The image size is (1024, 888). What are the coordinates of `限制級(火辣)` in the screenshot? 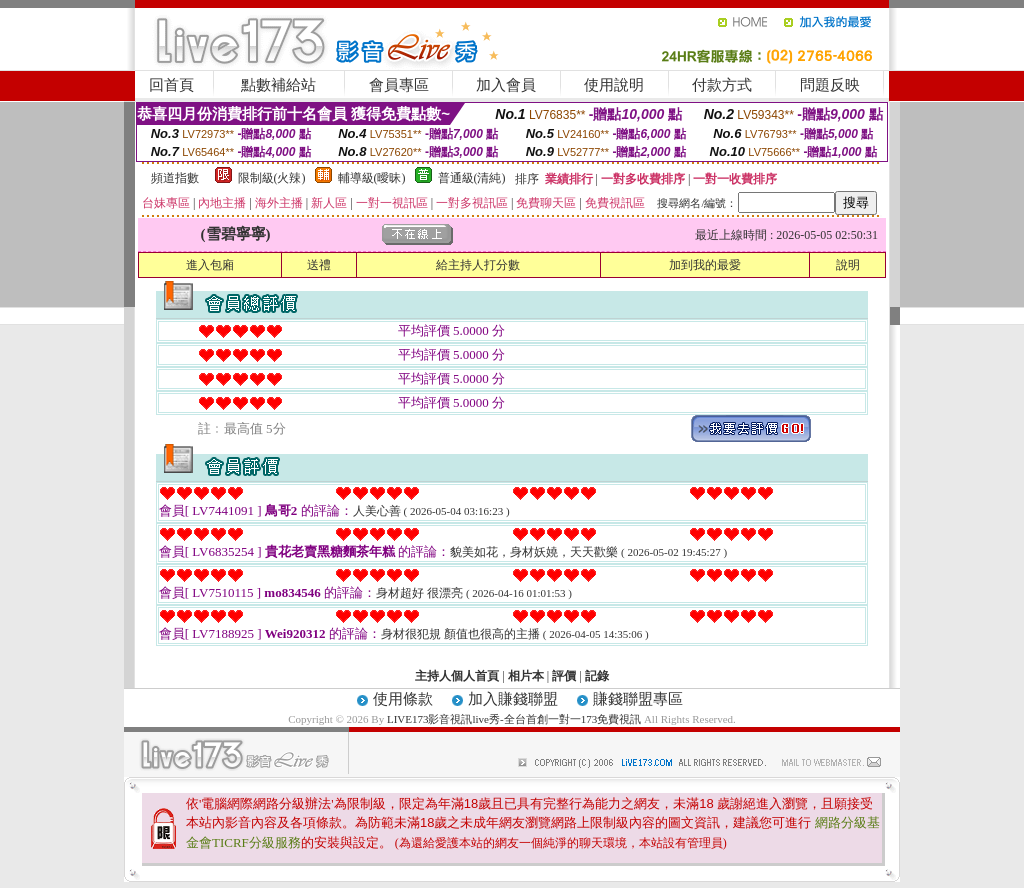 It's located at (272, 178).